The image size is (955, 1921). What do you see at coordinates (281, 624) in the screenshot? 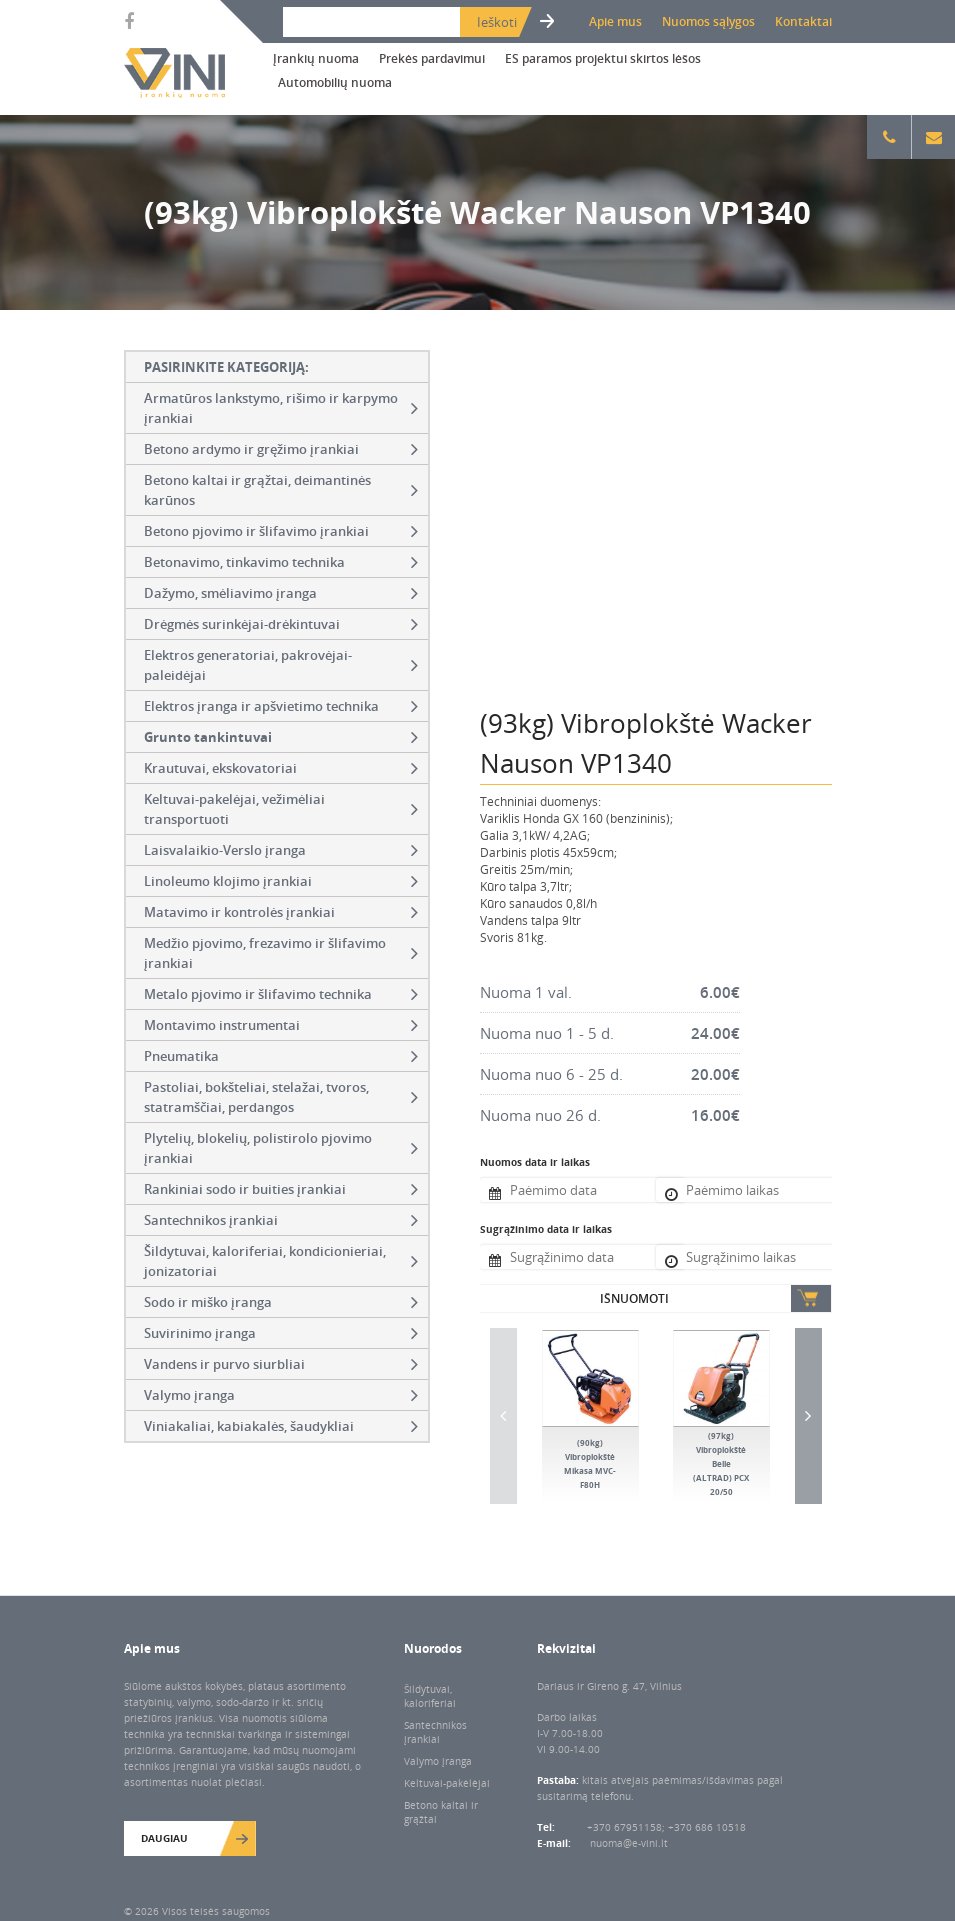
I see `Drėgmės surinkėjai-drėkintuvai` at bounding box center [281, 624].